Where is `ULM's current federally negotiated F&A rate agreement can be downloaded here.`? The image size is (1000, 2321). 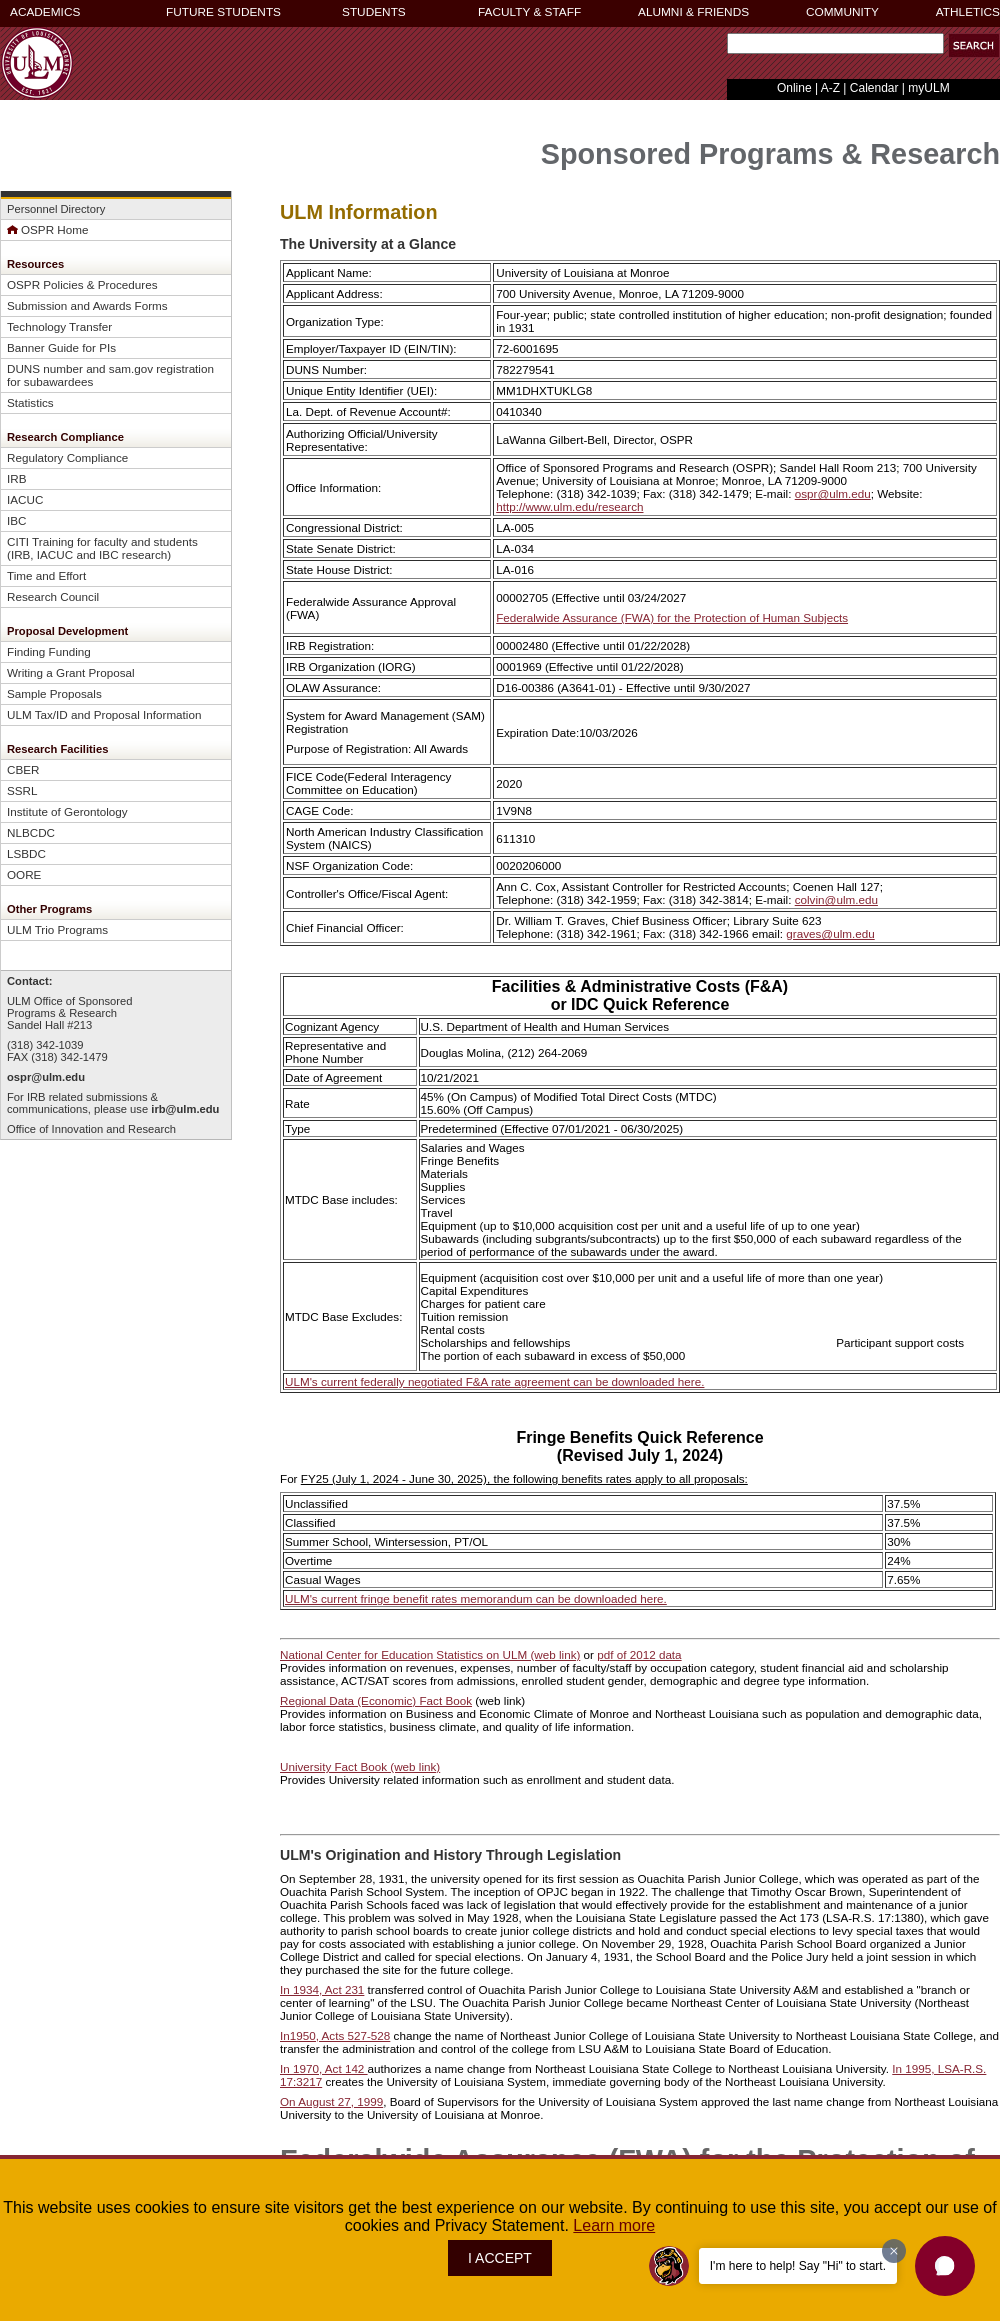
ULM's current federally negotiated F&A rate agreement can be downloaded here. is located at coordinates (494, 1381).